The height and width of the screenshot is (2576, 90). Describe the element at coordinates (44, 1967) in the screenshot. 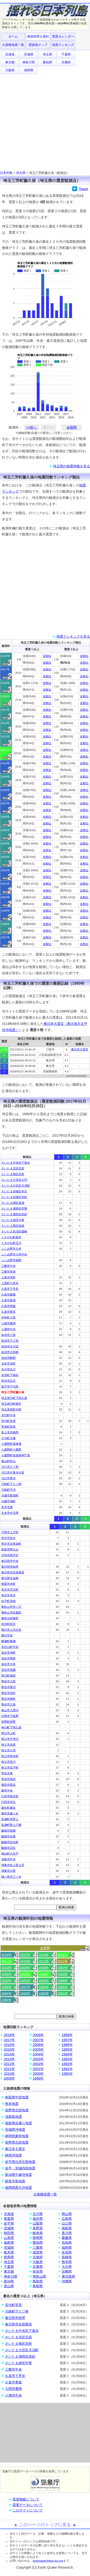

I see `2008年` at that location.